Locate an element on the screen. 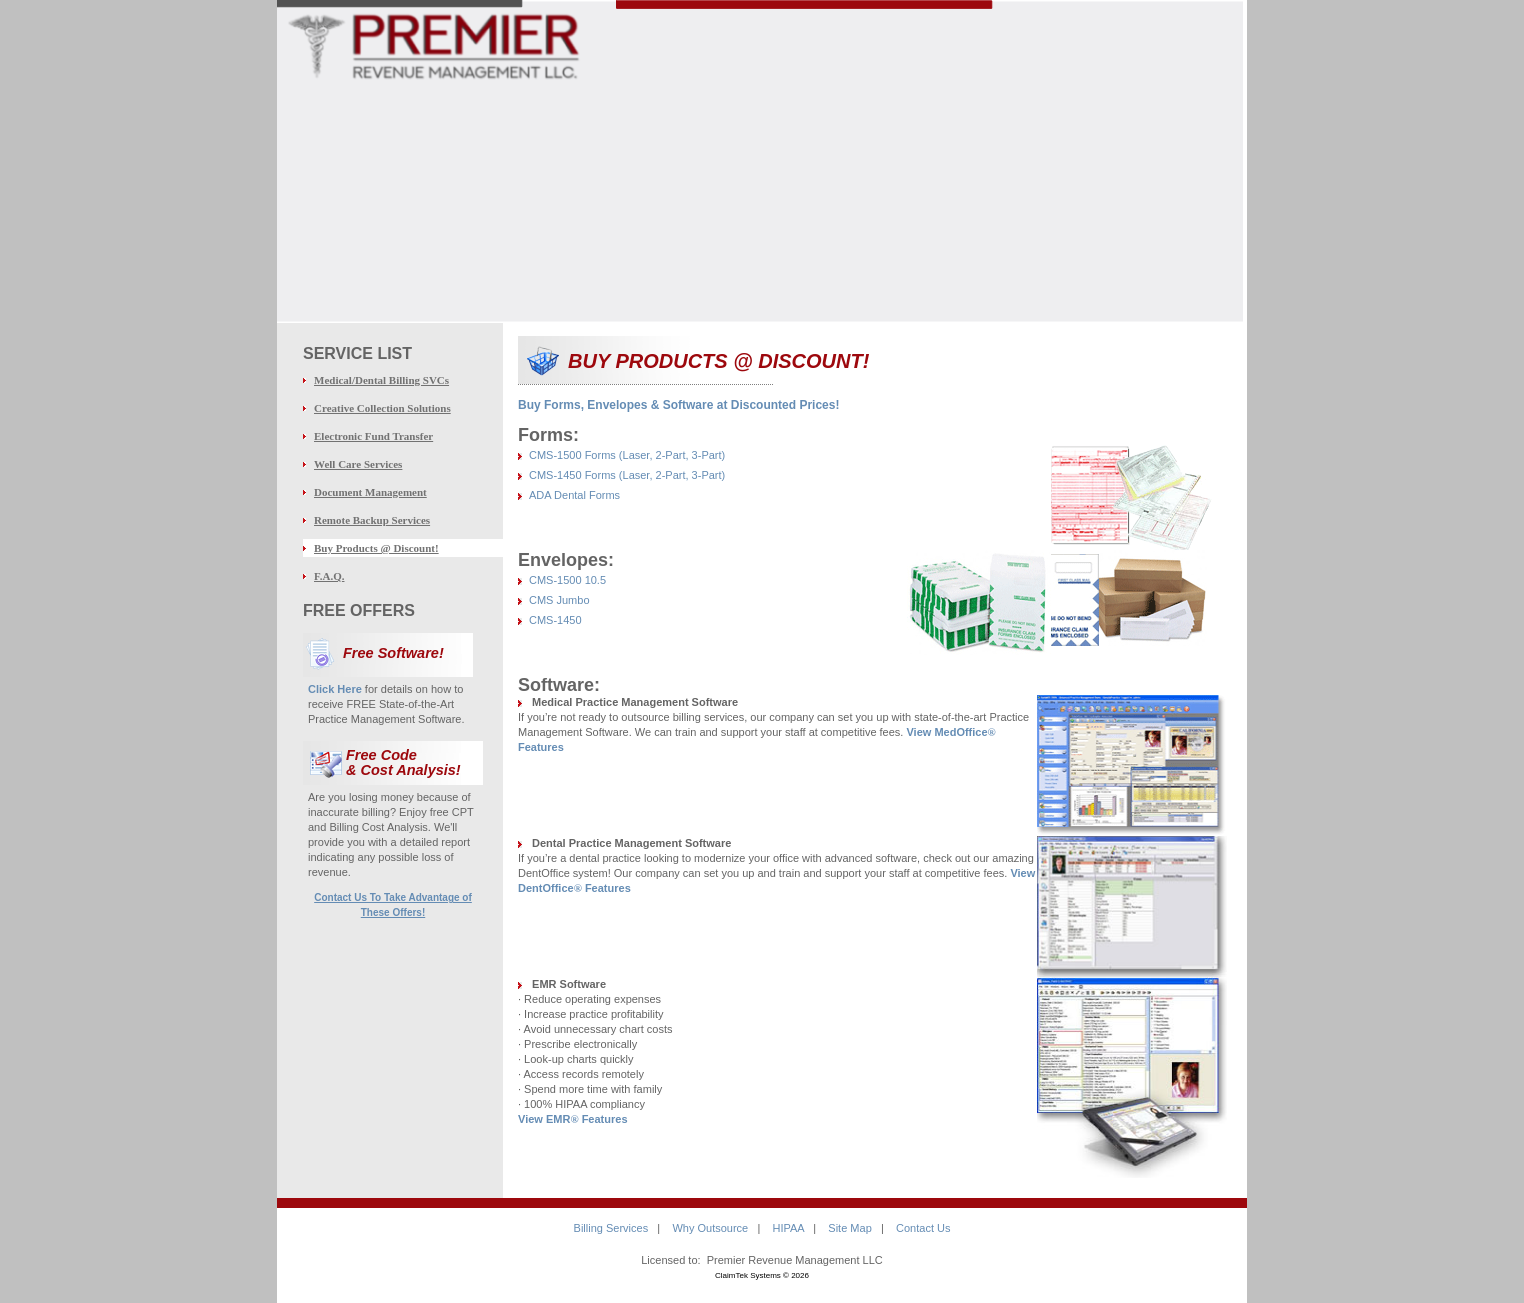 The image size is (1524, 1303). Document Management is located at coordinates (370, 492).